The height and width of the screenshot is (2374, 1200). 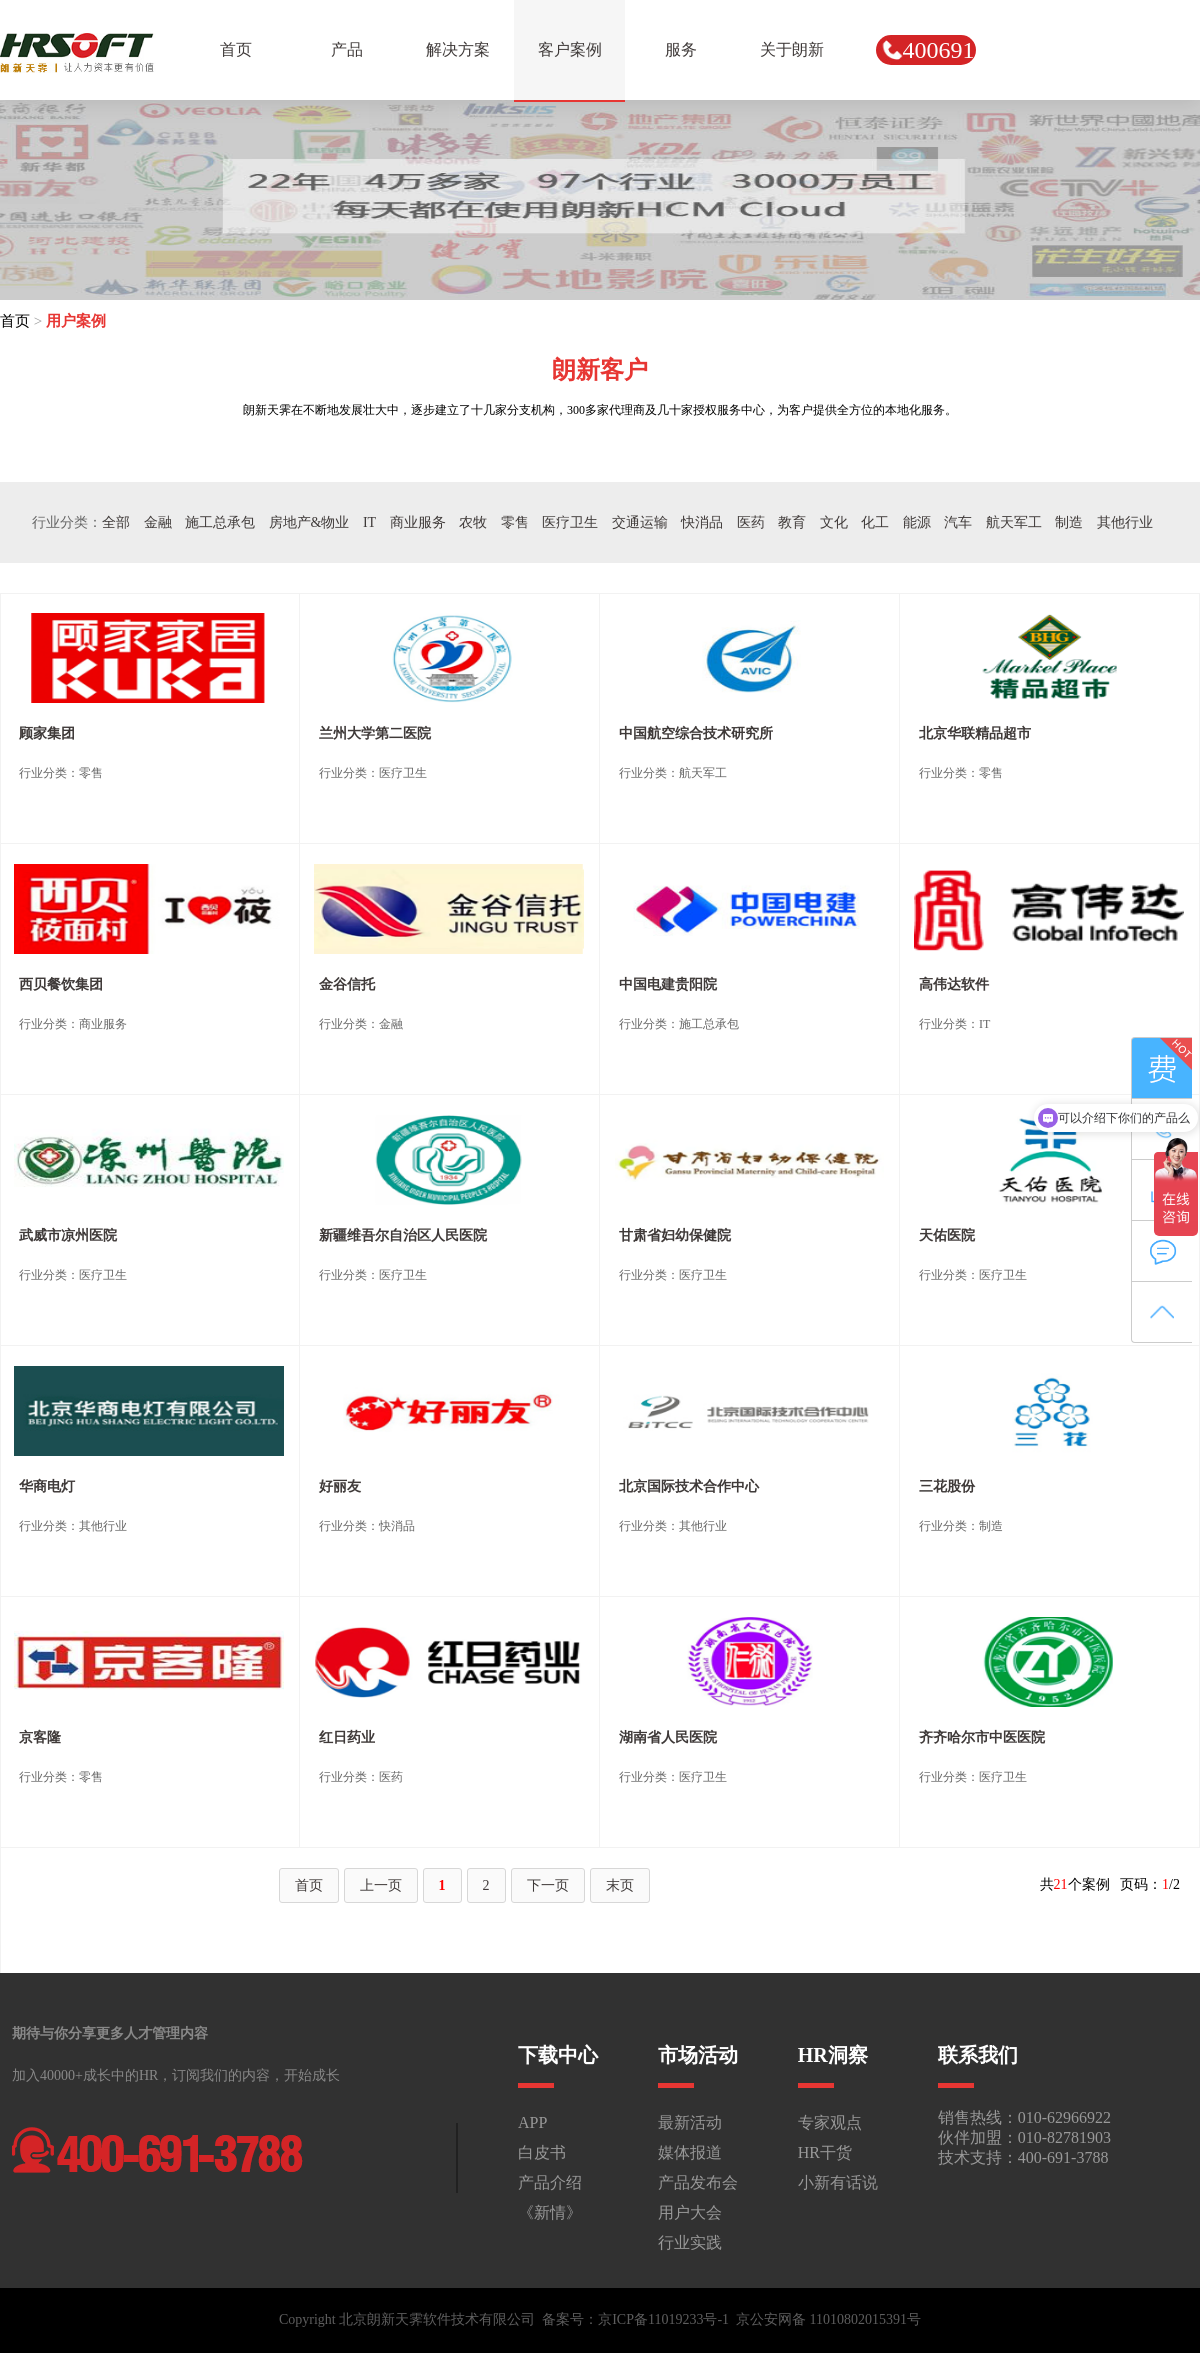 I want to click on 能源, so click(x=917, y=522).